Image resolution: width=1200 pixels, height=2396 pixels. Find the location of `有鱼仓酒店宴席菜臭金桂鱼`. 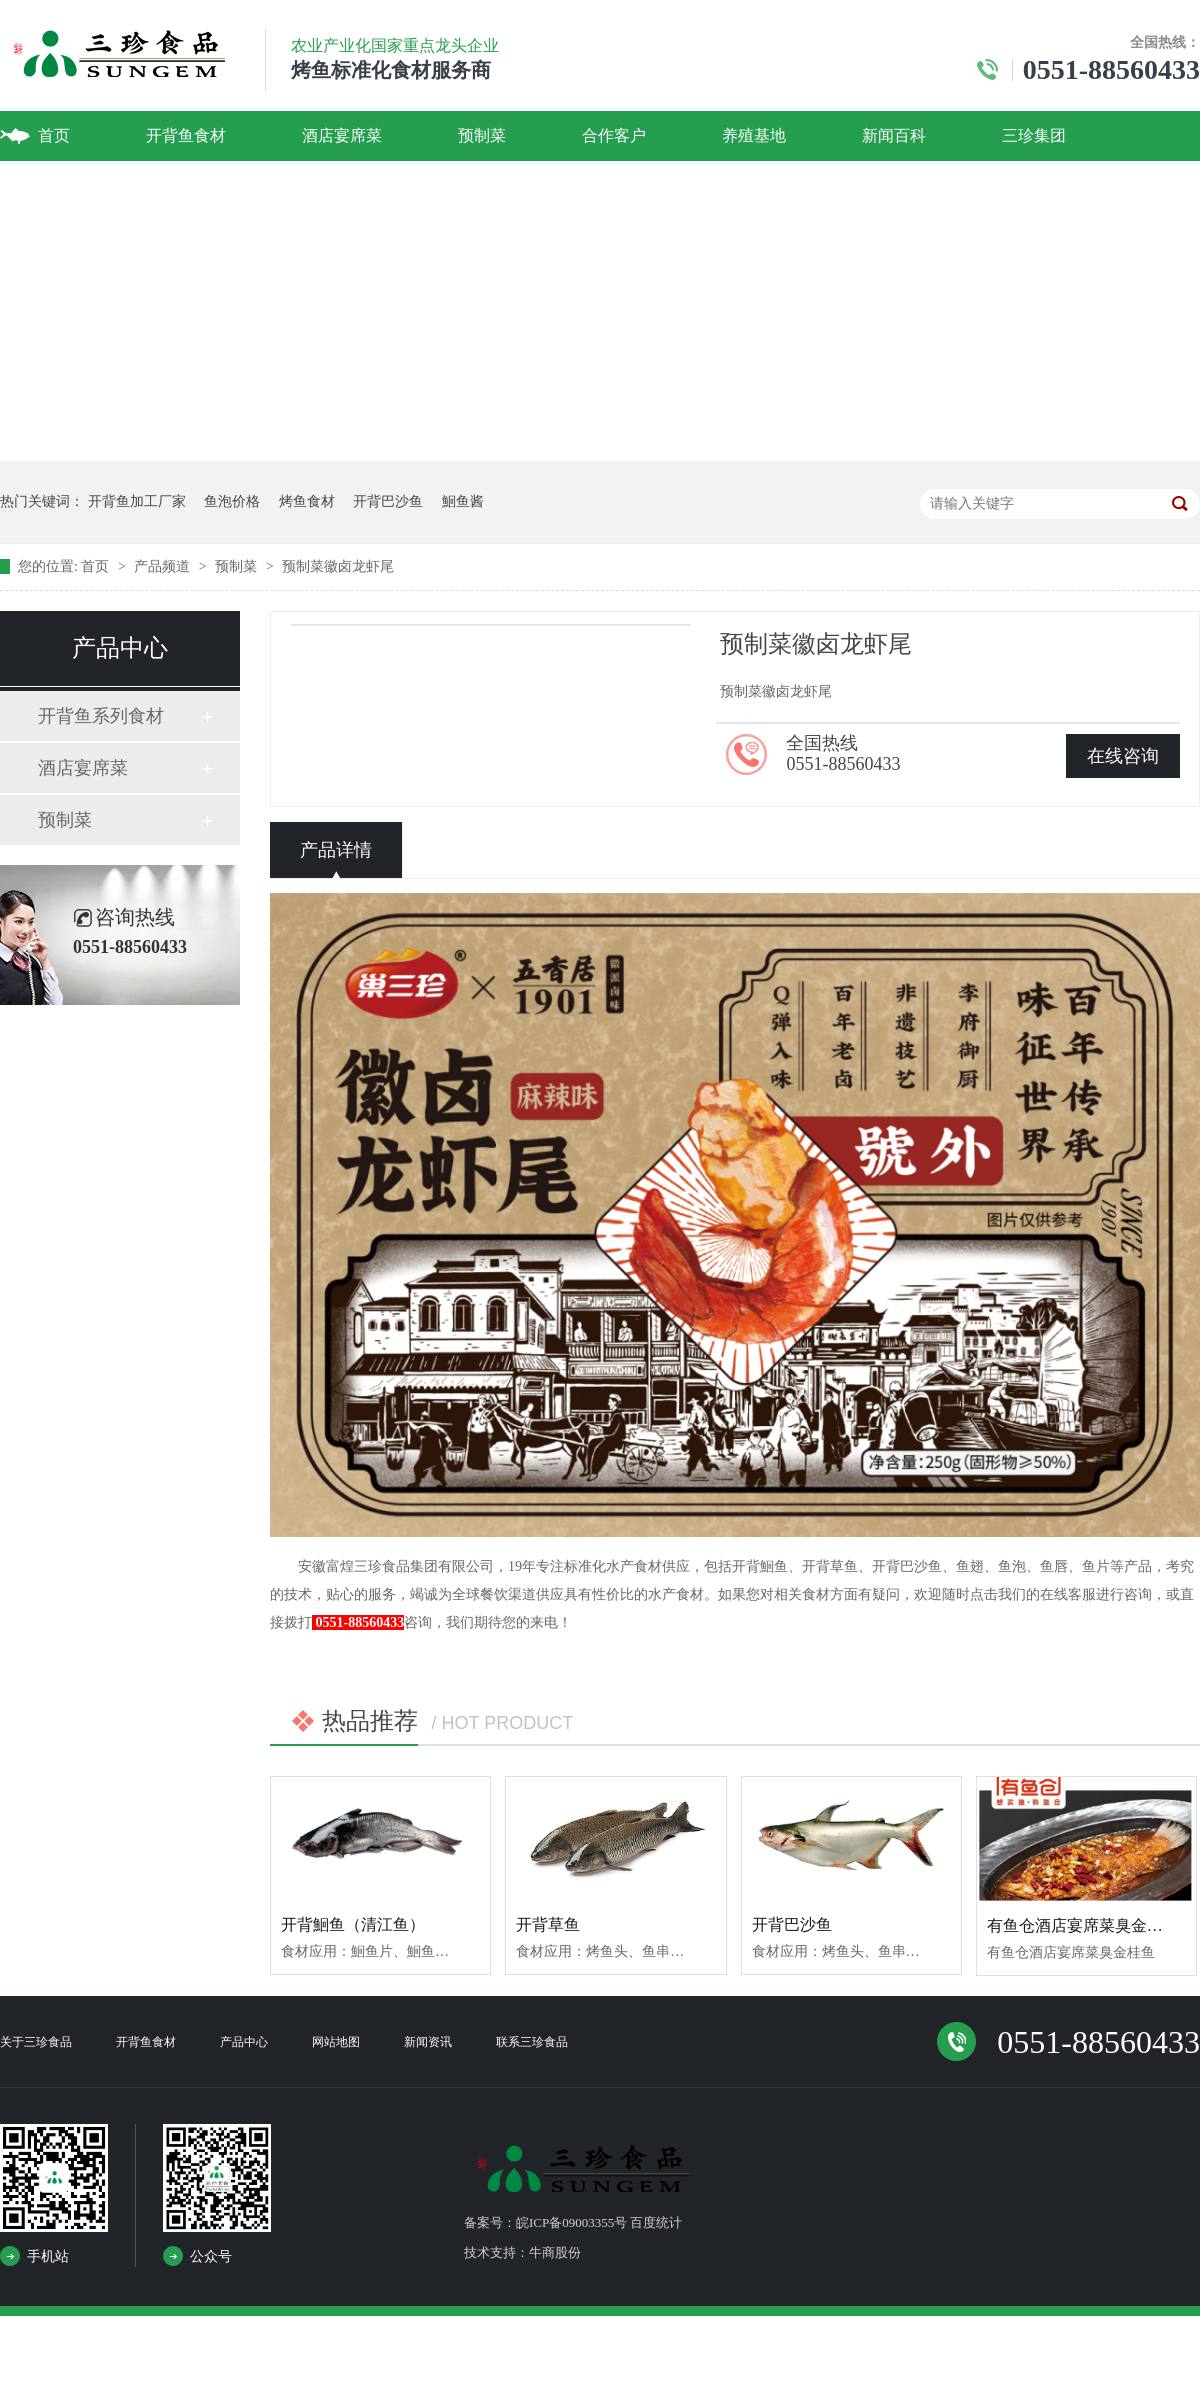

有鱼仓酒店宴席菜臭金桂鱼 is located at coordinates (1083, 1925).